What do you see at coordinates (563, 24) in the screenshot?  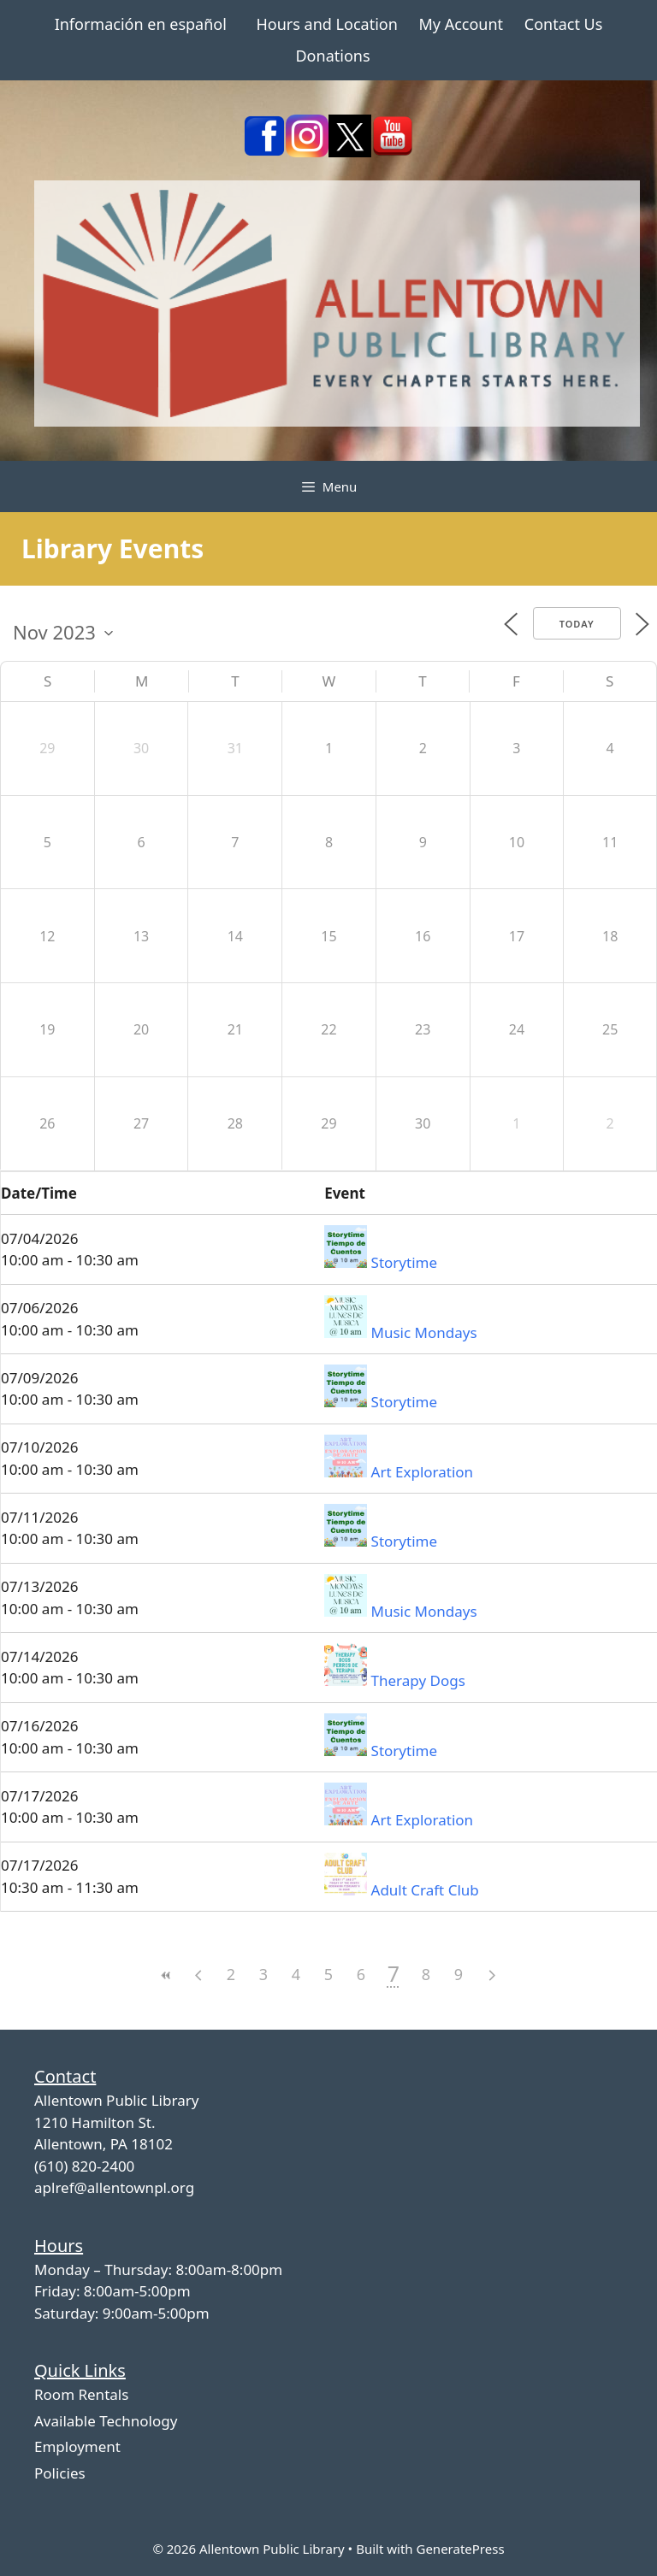 I see `Contact Us` at bounding box center [563, 24].